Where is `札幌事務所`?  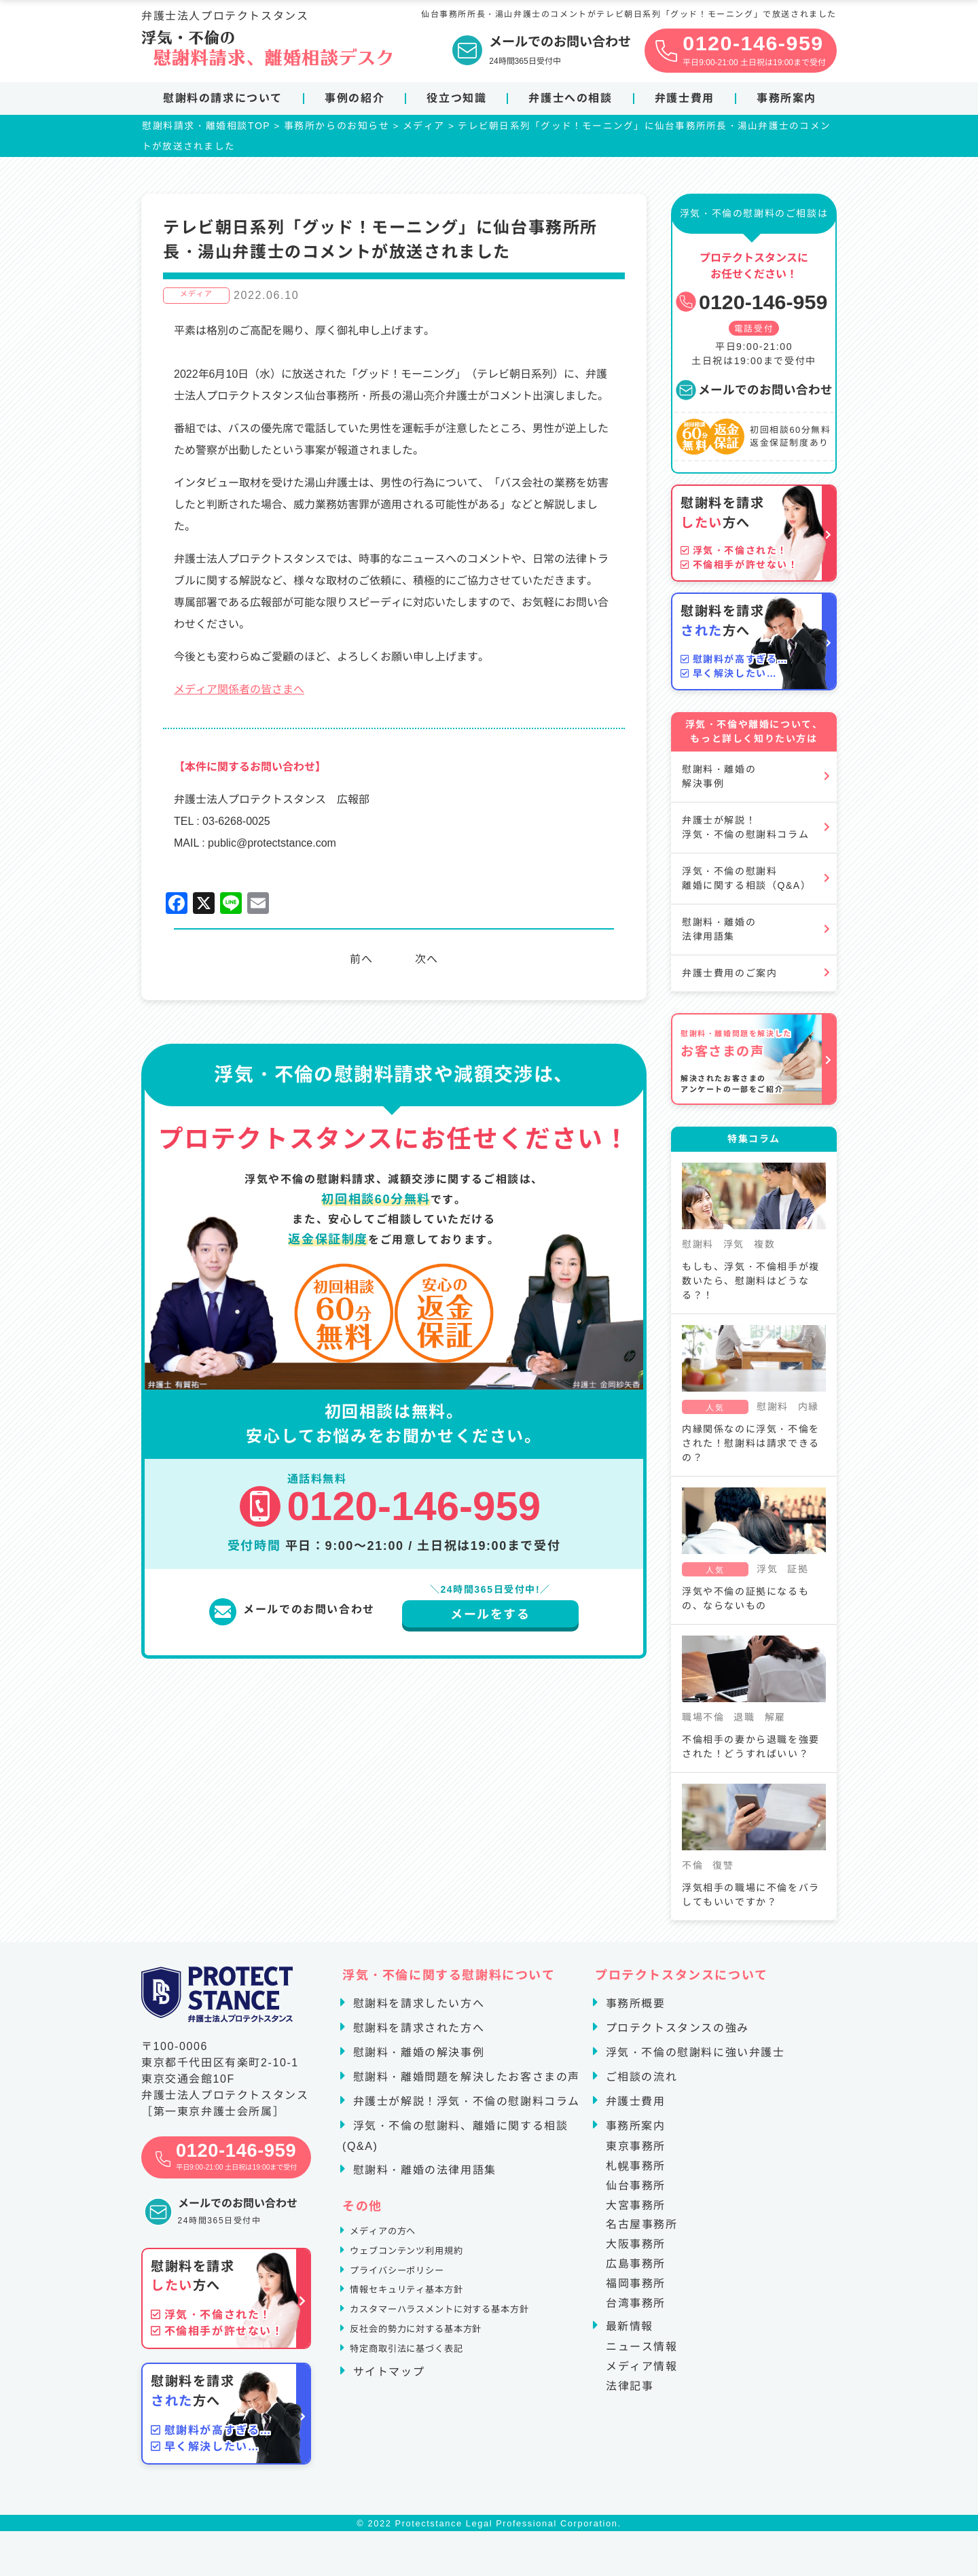 札幌事務所 is located at coordinates (636, 2171).